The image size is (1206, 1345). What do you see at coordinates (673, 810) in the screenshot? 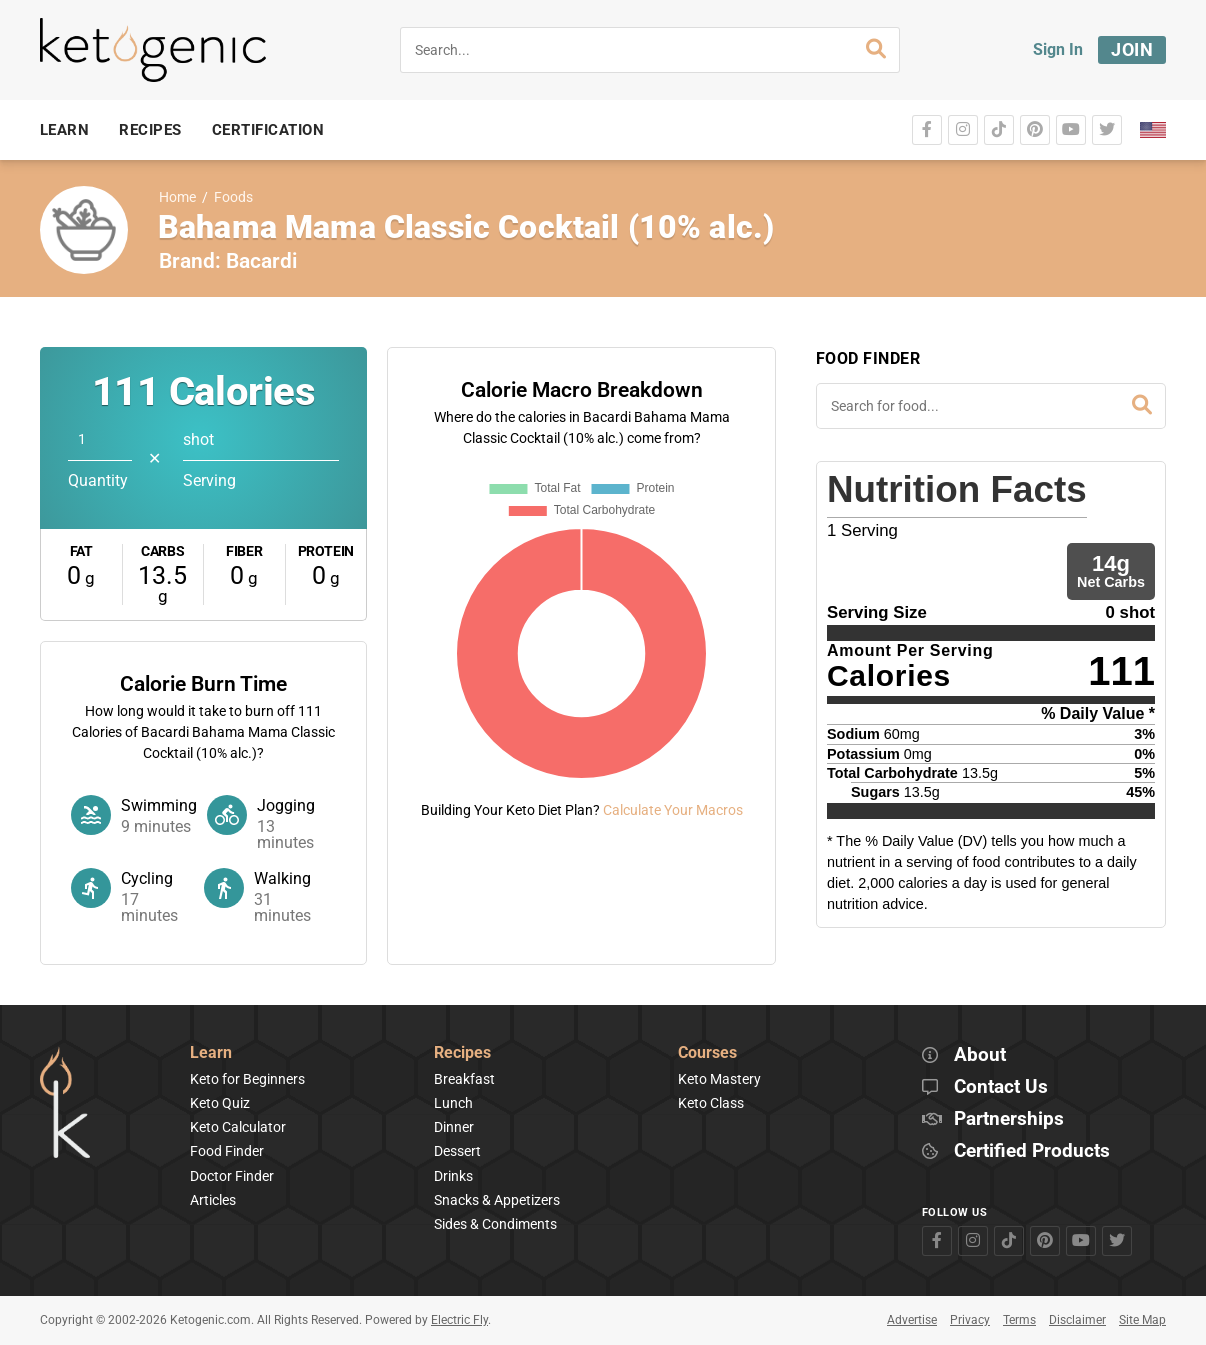
I see `Calculate Your Macros` at bounding box center [673, 810].